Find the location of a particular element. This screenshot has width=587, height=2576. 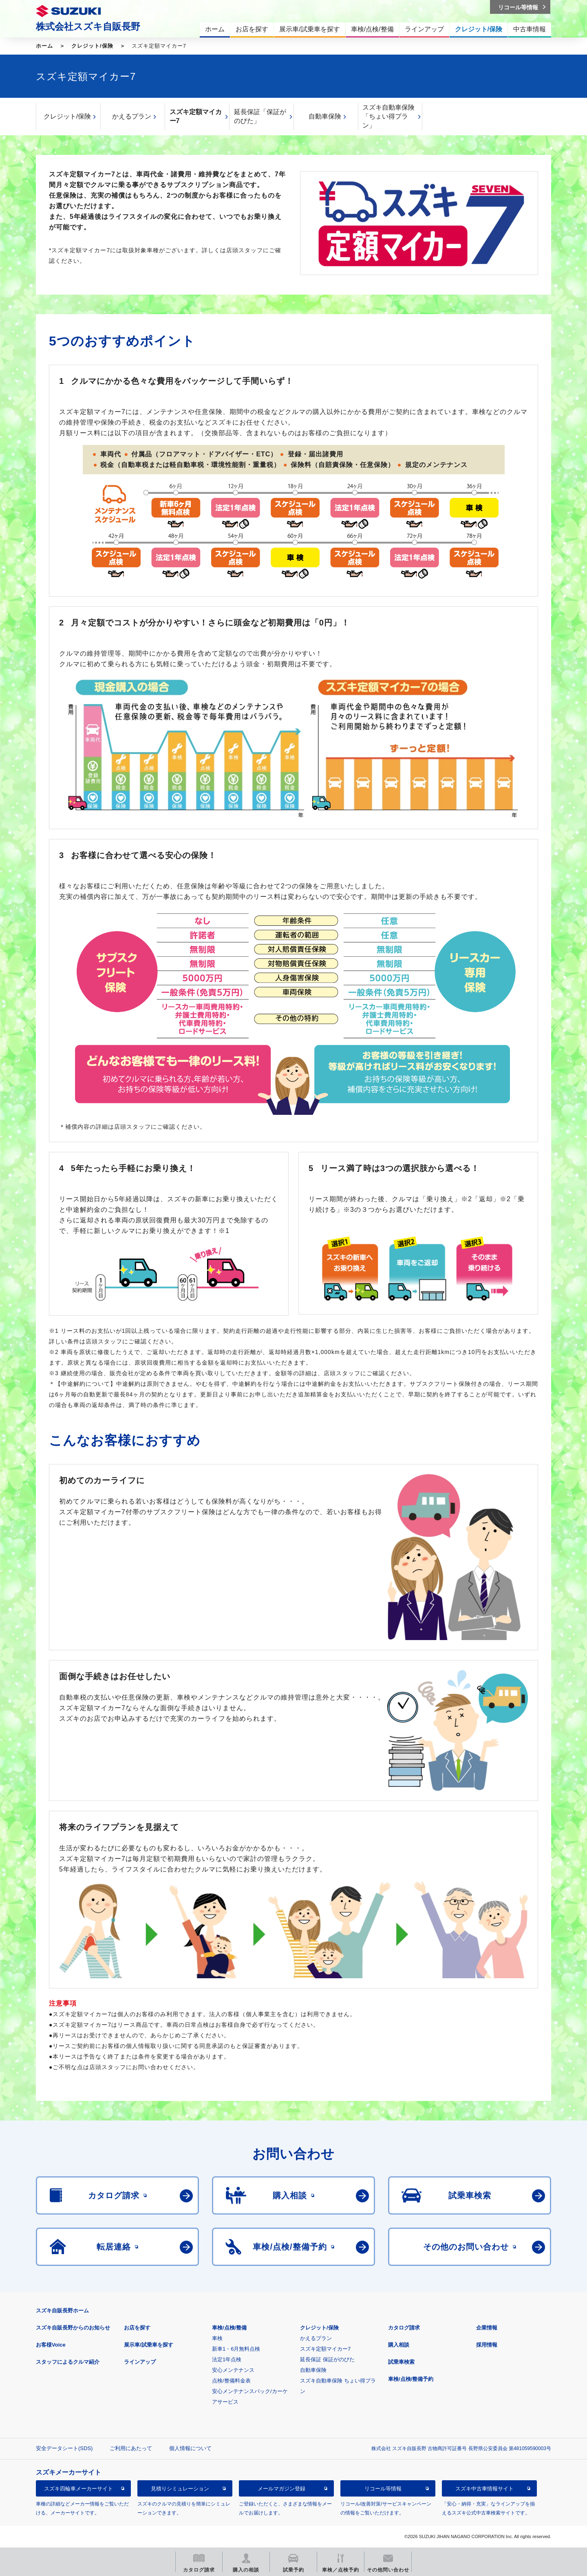

ご利用にあたって is located at coordinates (131, 2448).